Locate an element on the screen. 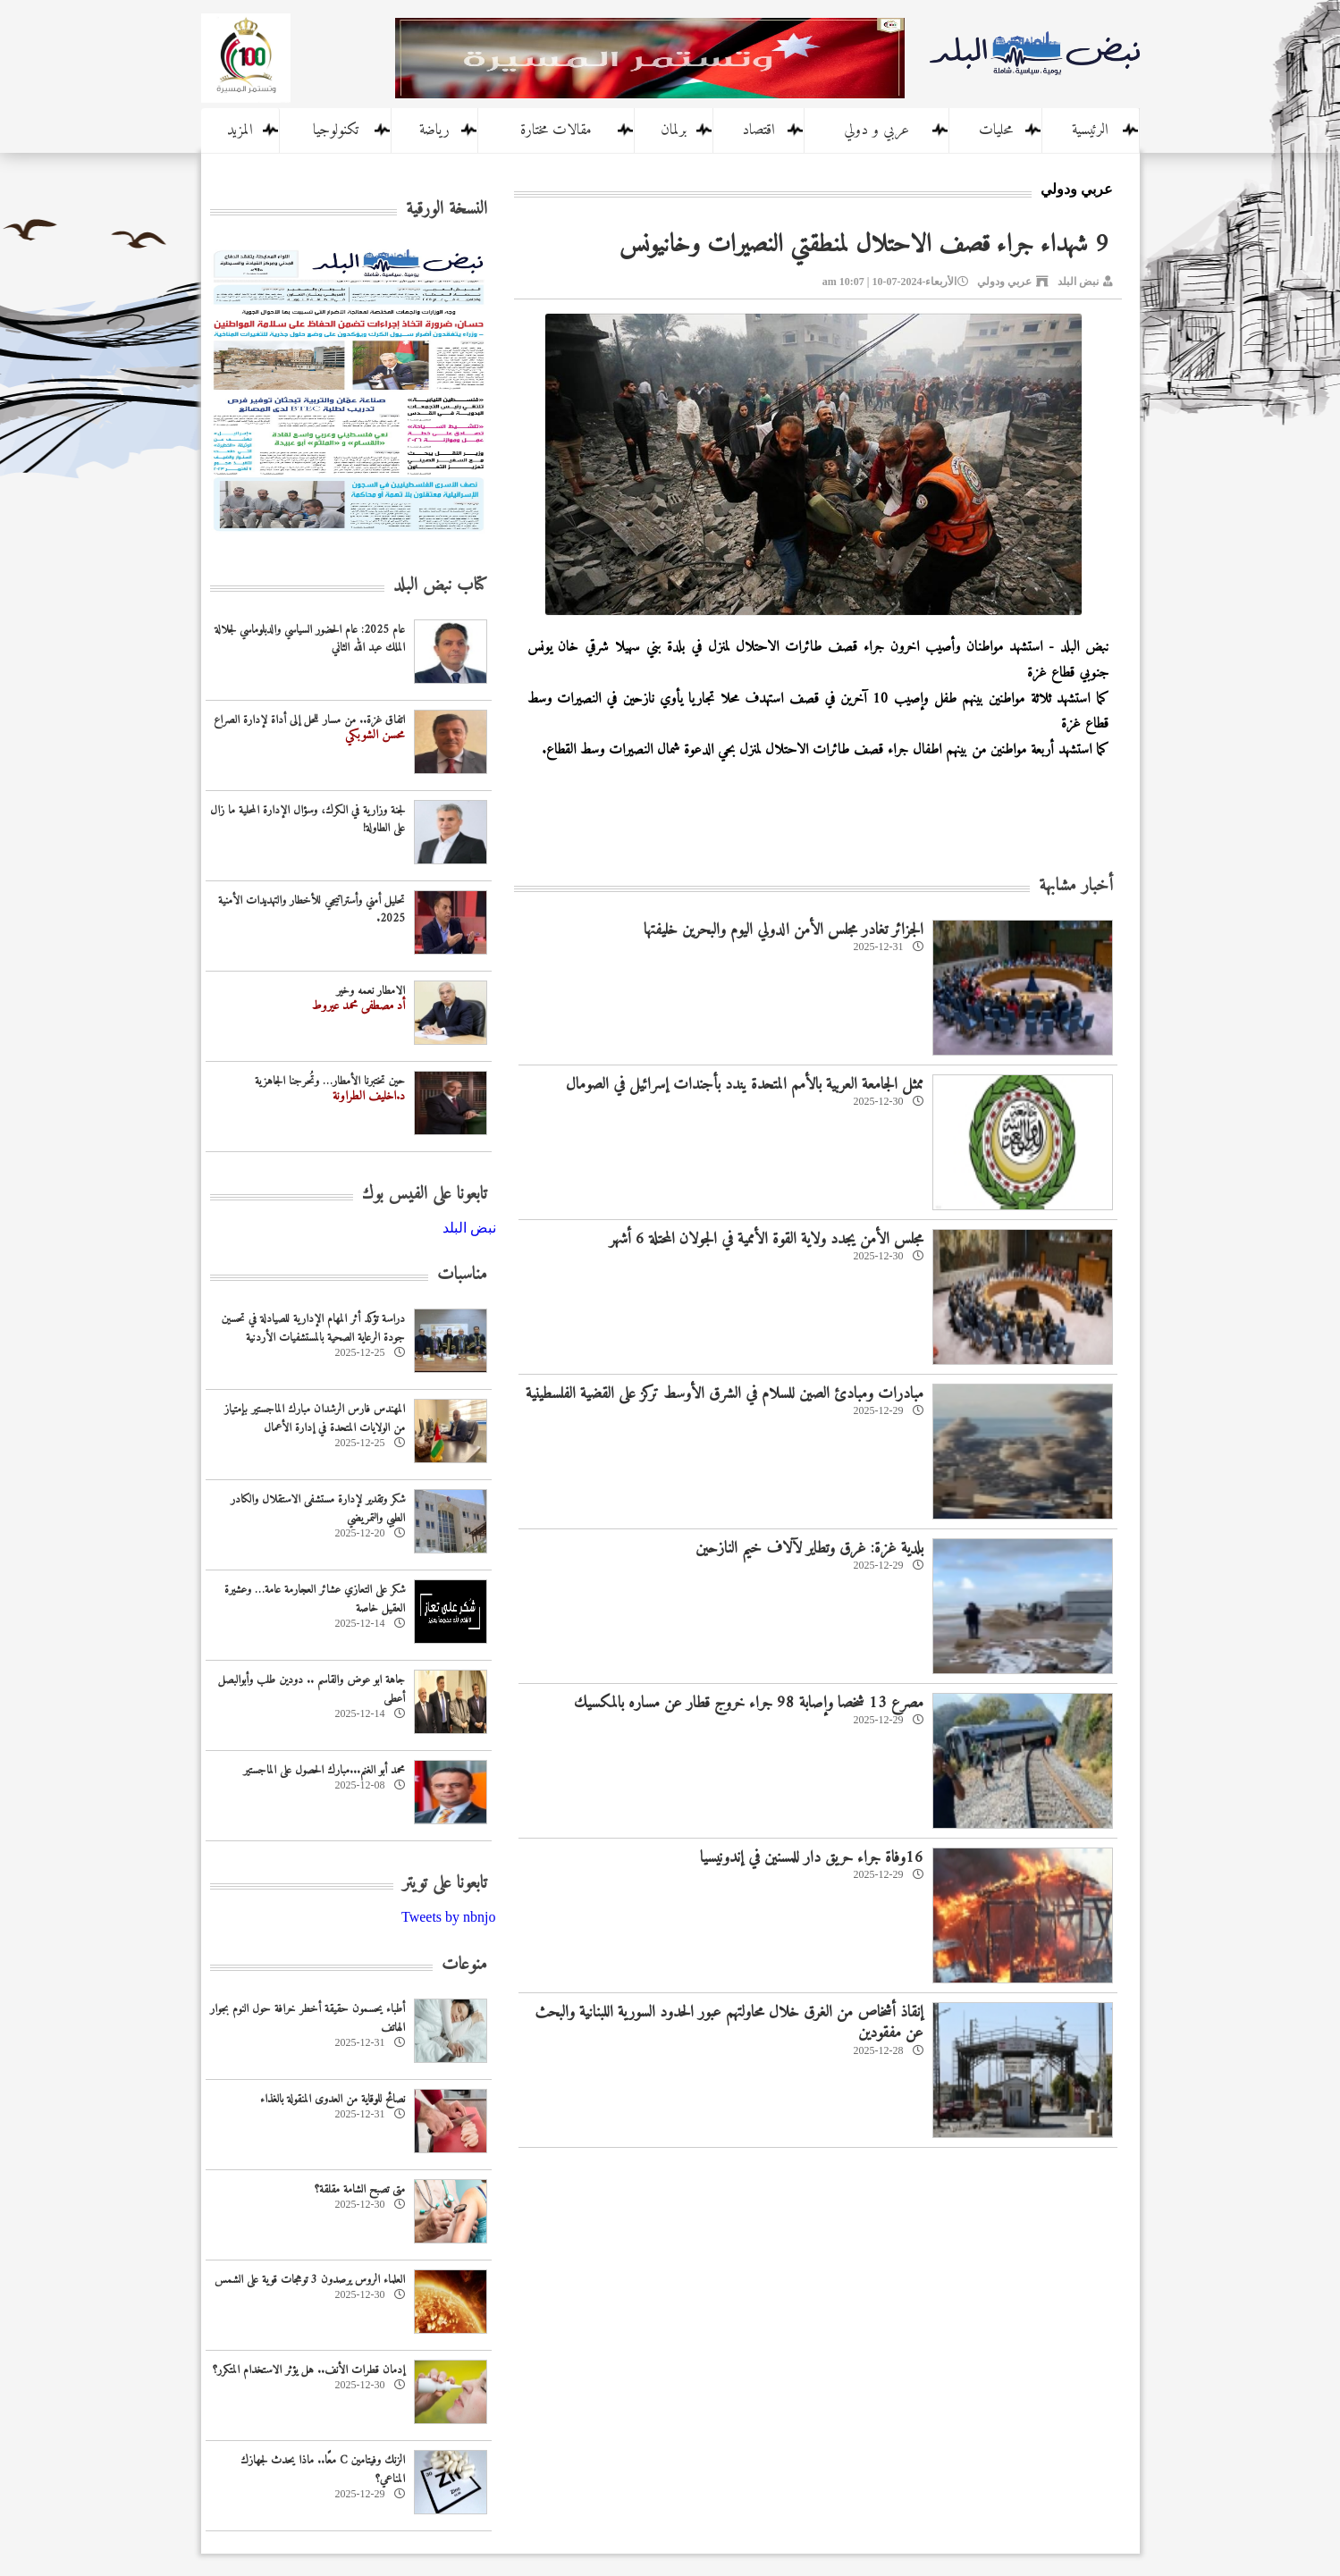  متى تصبح الشامة مقلقة؟ is located at coordinates (360, 2189).